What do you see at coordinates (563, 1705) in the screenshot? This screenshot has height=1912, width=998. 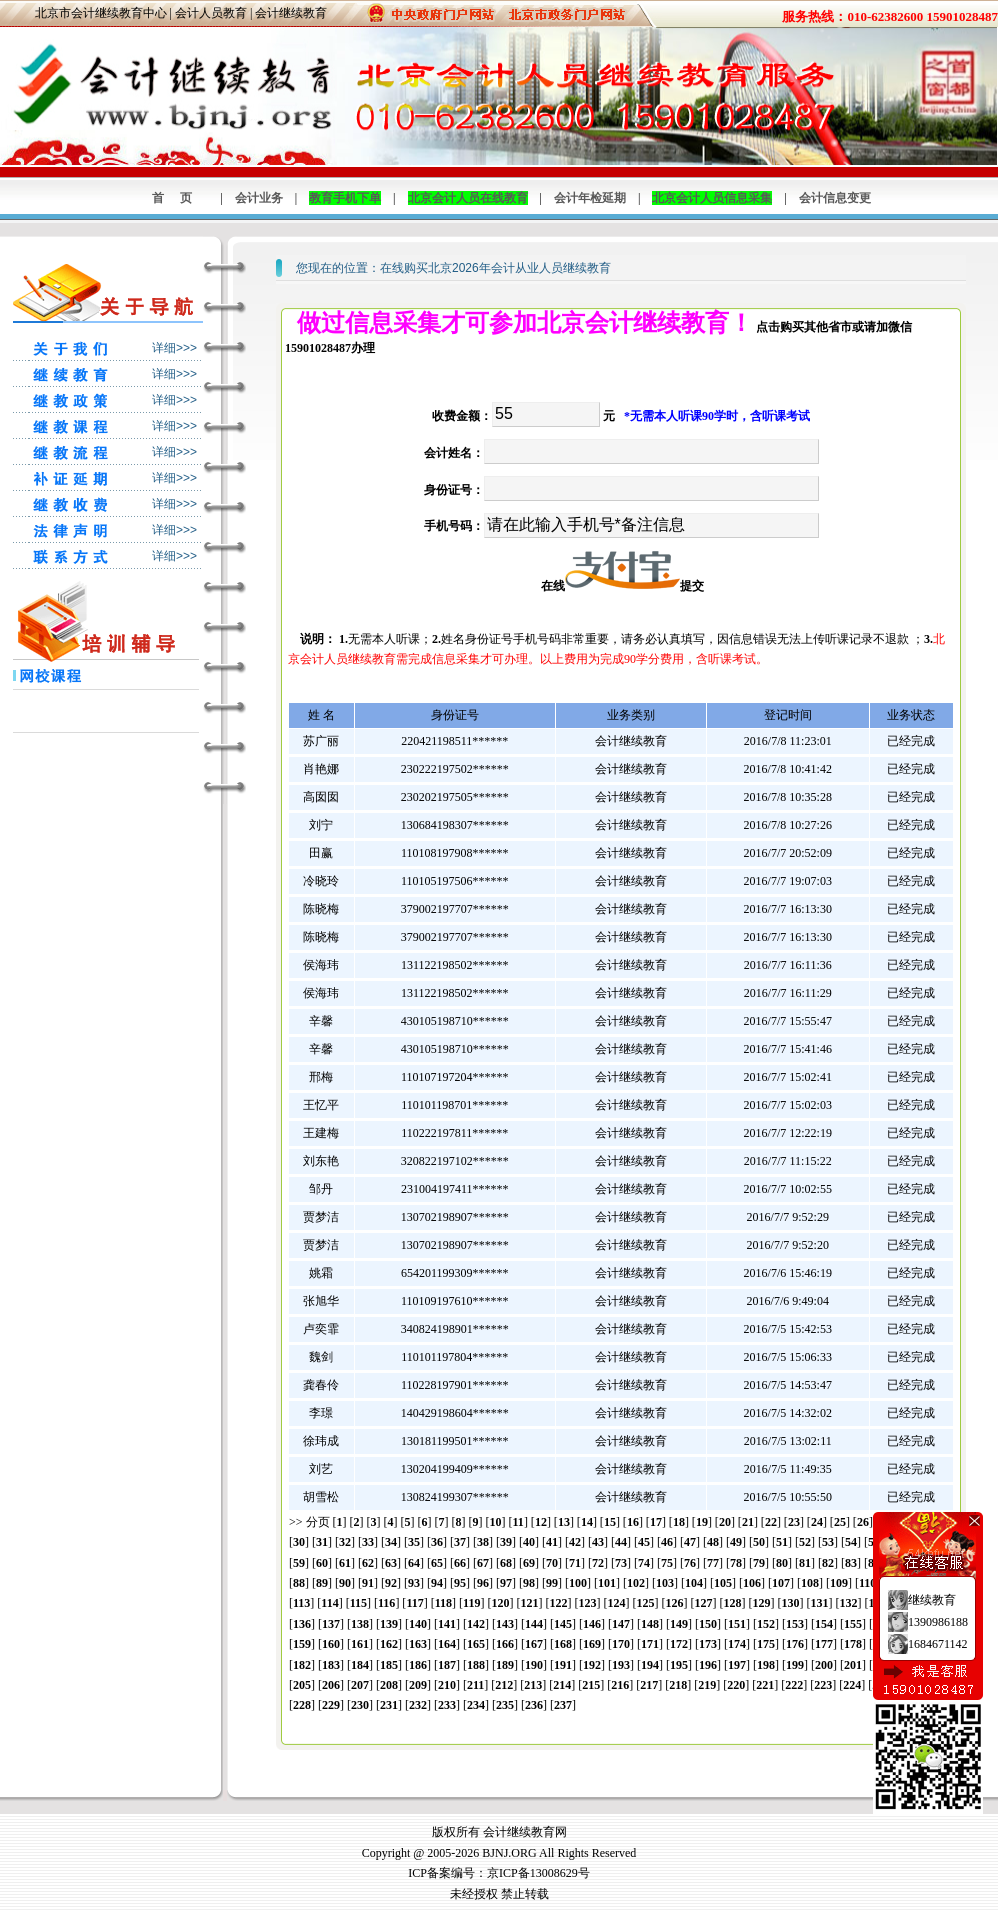 I see `237` at bounding box center [563, 1705].